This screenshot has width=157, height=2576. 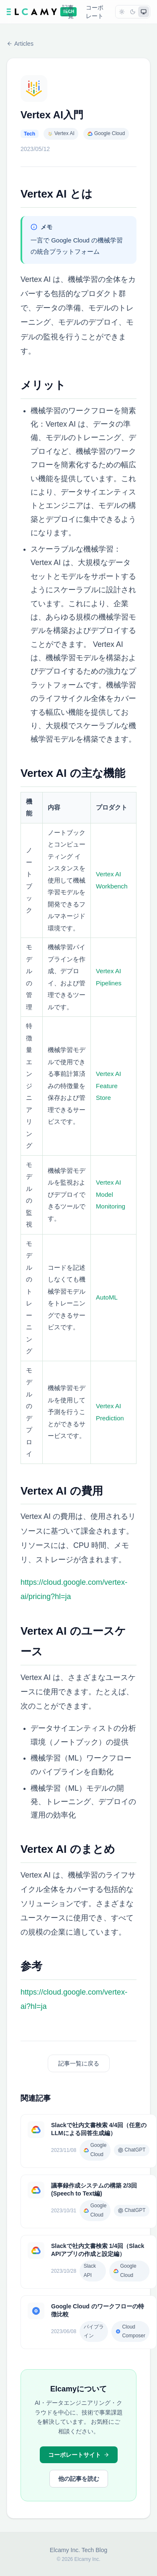 I want to click on 記事一覧に戻る, so click(x=78, y=2063).